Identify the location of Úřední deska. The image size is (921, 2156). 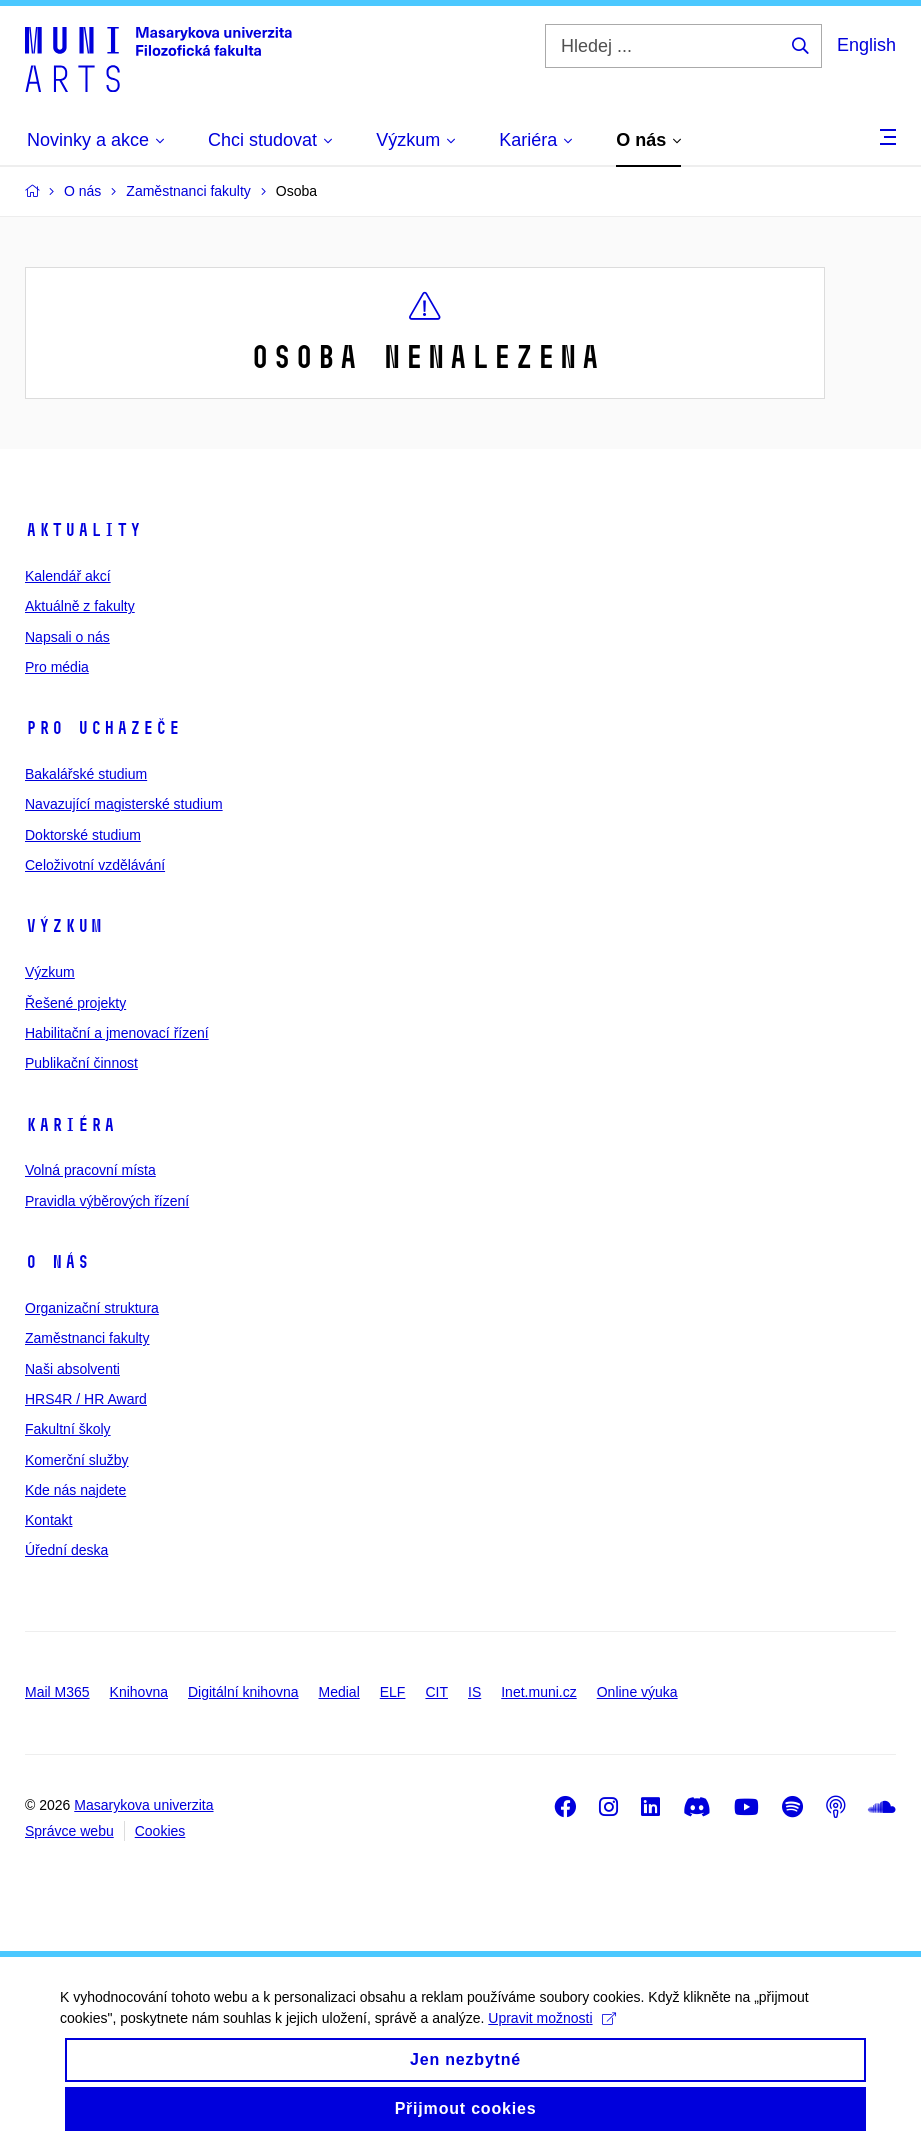
(66, 1550).